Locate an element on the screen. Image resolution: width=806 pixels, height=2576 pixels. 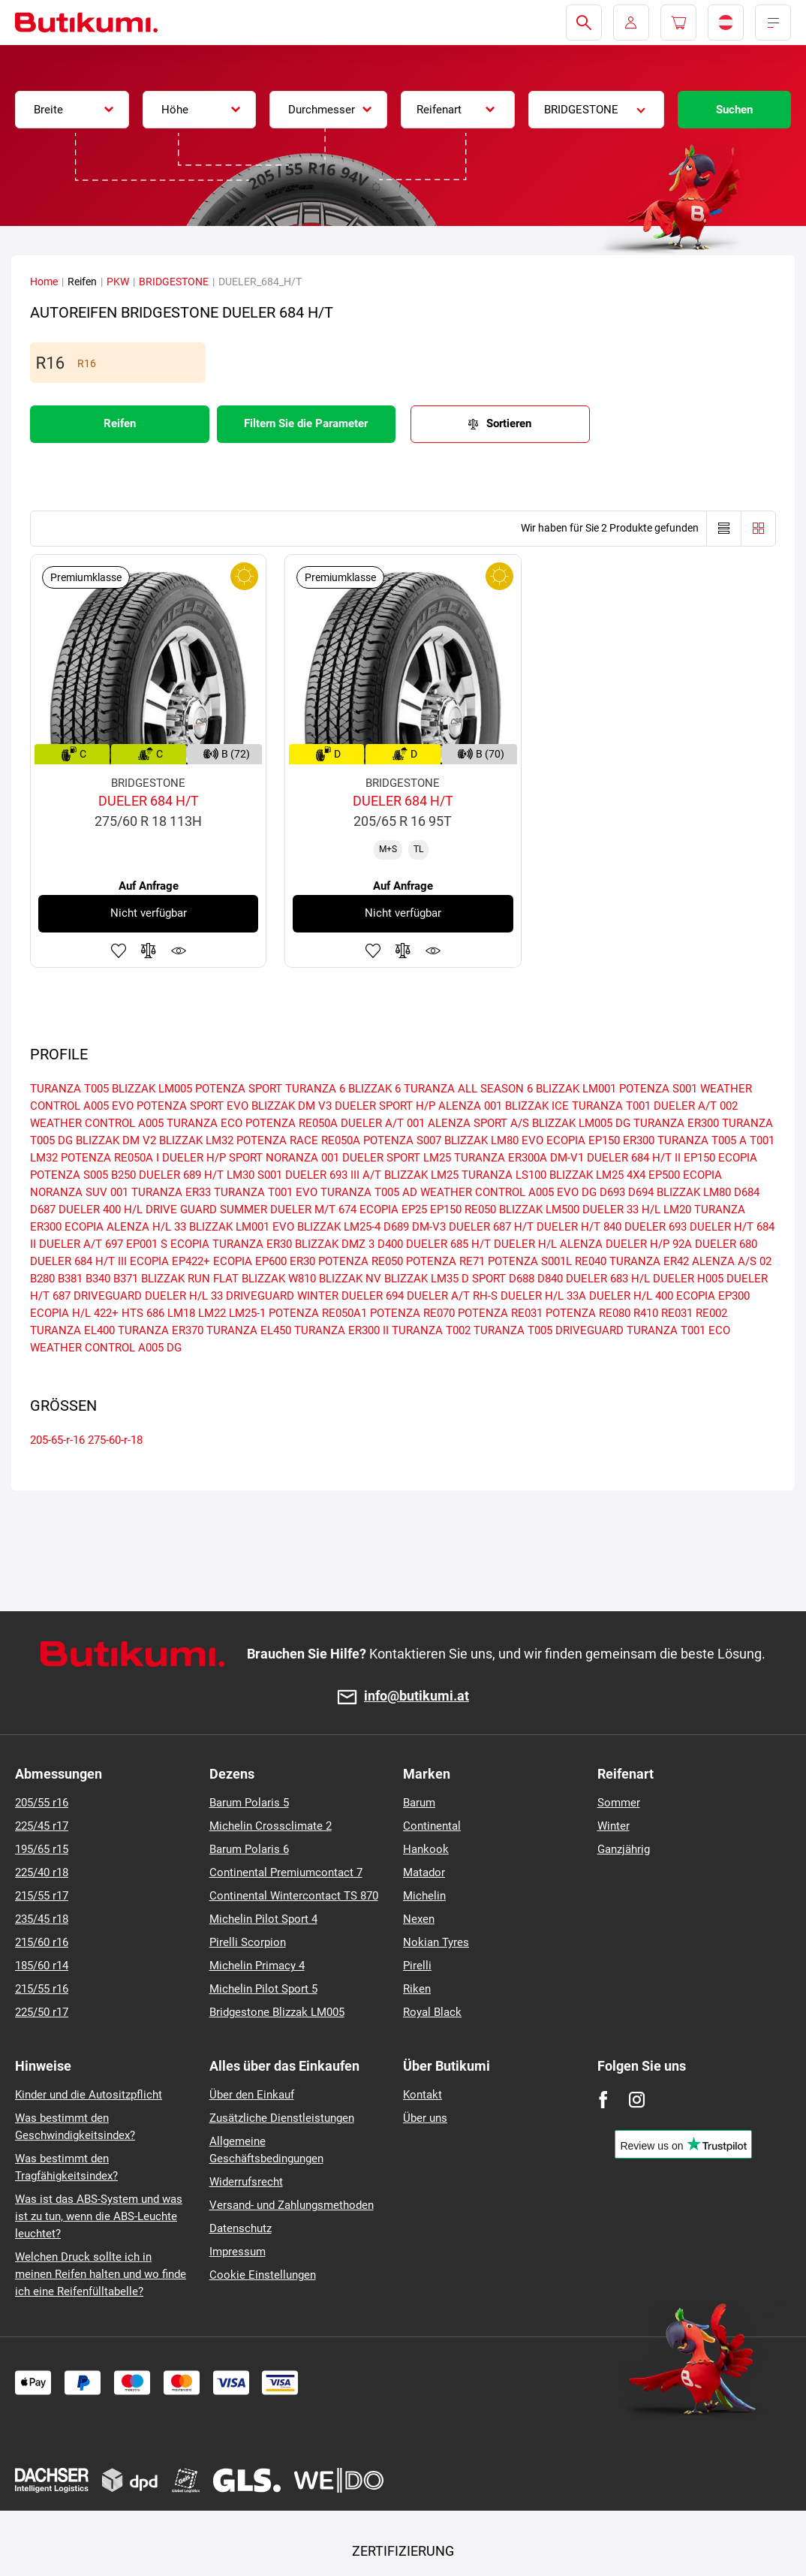
Nokian Tyres is located at coordinates (436, 1942).